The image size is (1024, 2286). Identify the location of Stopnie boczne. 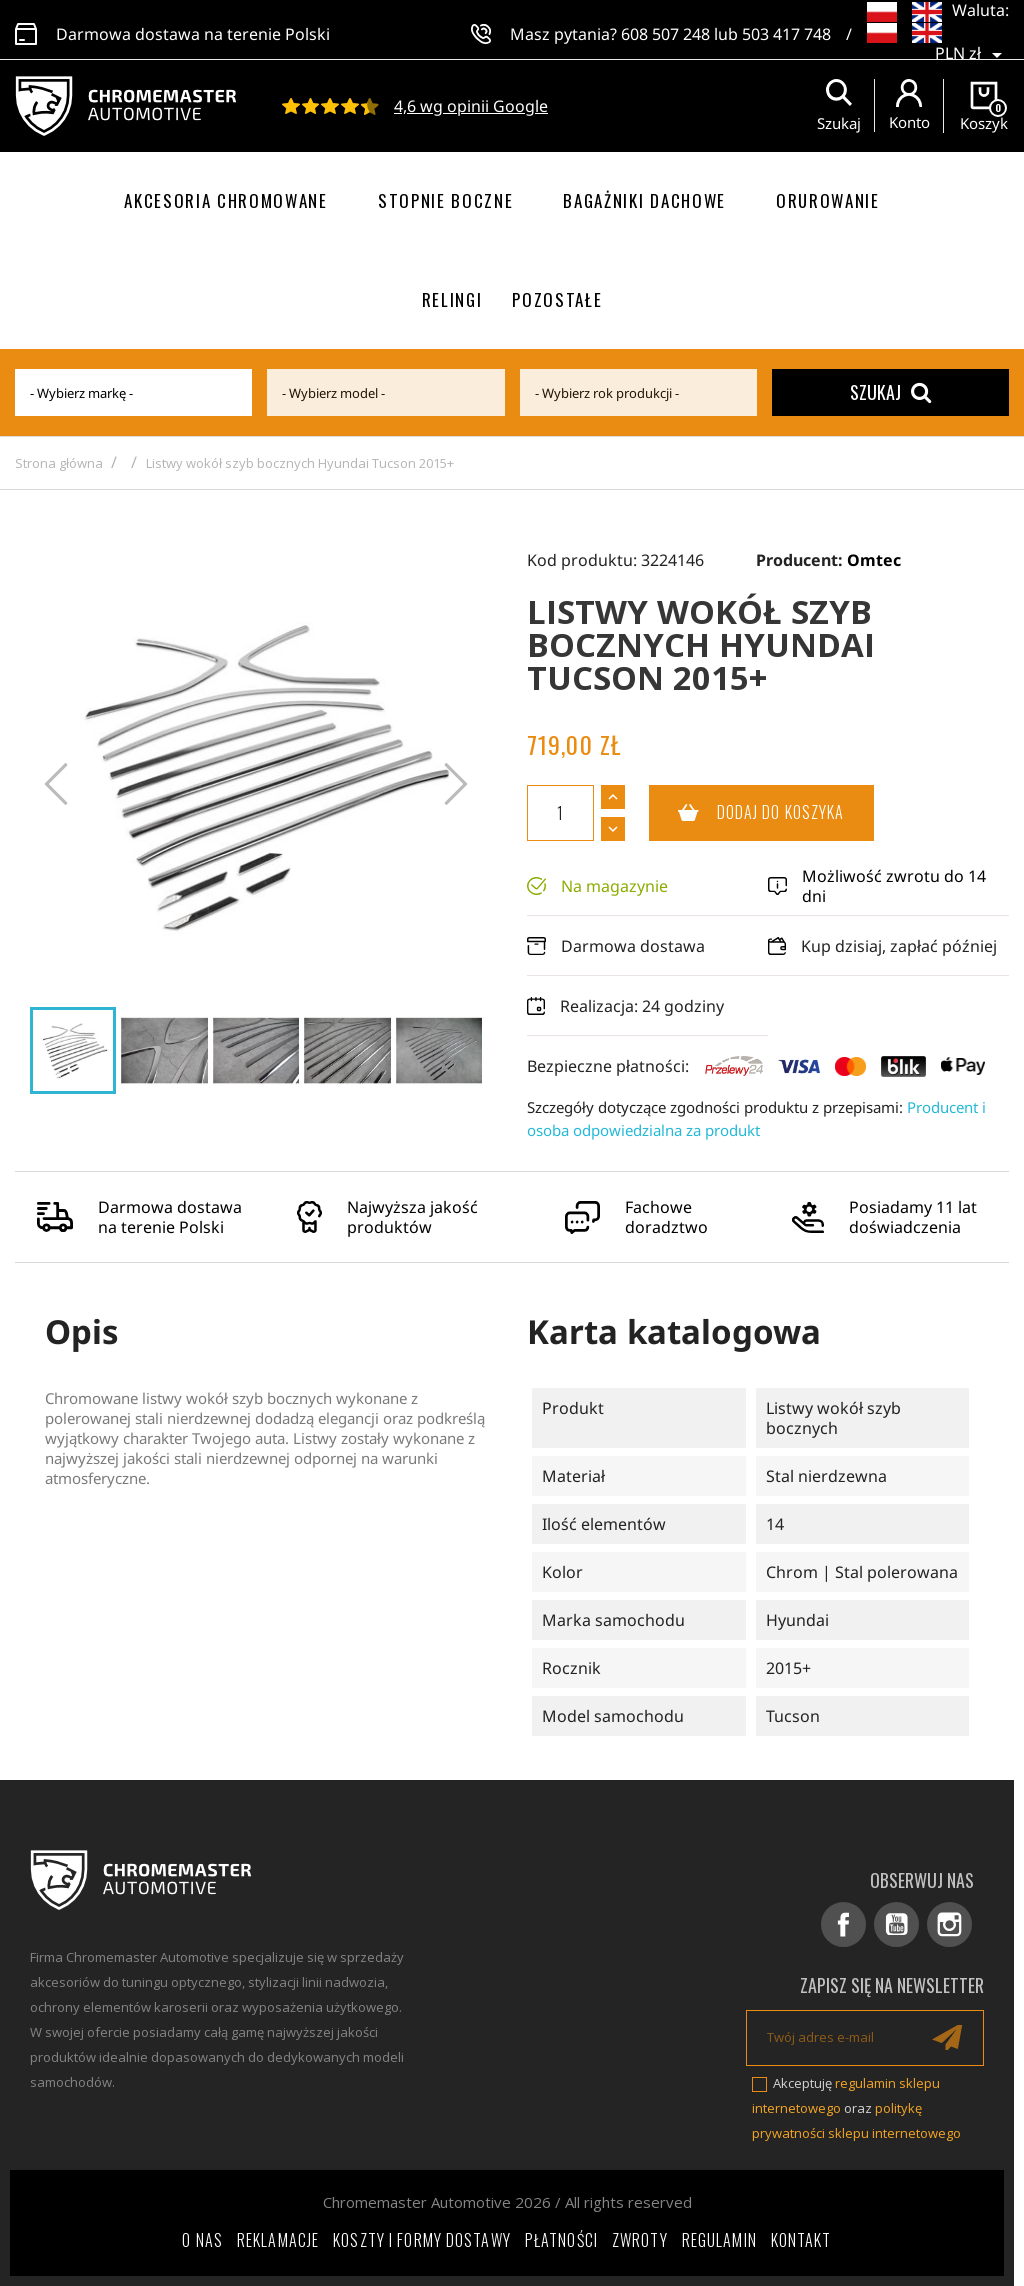
(446, 200).